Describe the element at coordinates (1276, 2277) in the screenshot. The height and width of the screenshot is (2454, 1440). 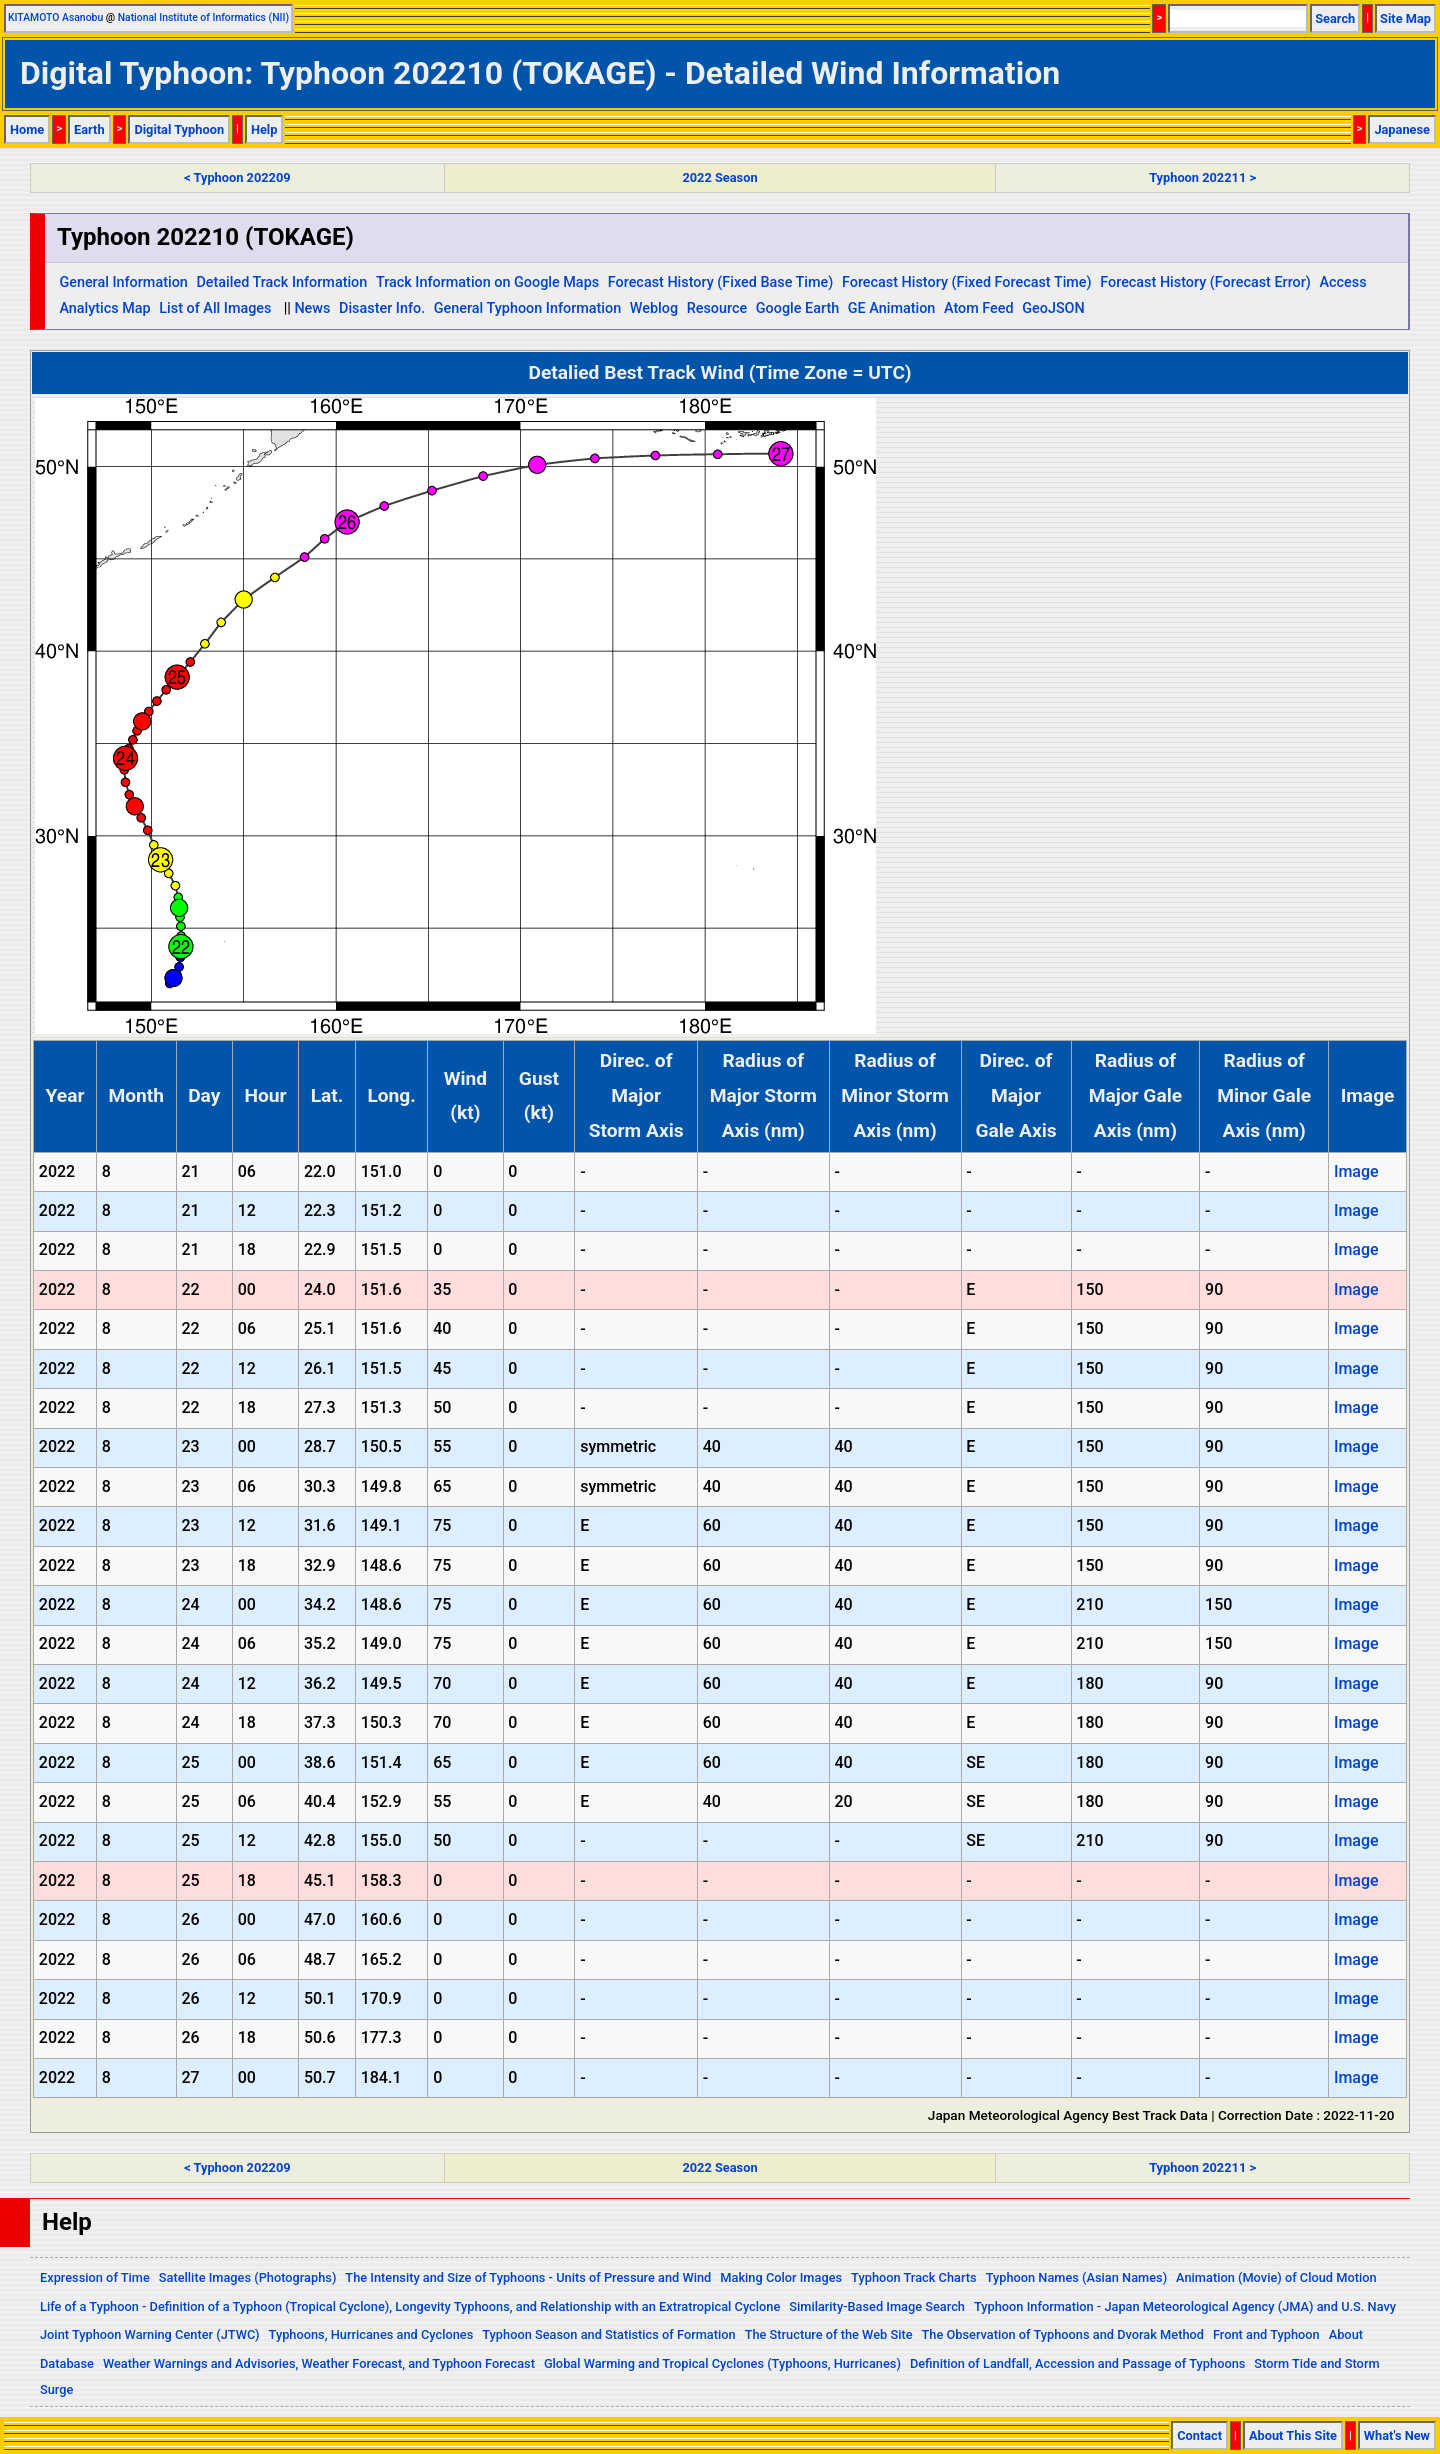
I see `Animation (Movie) of Cloud Motion` at that location.